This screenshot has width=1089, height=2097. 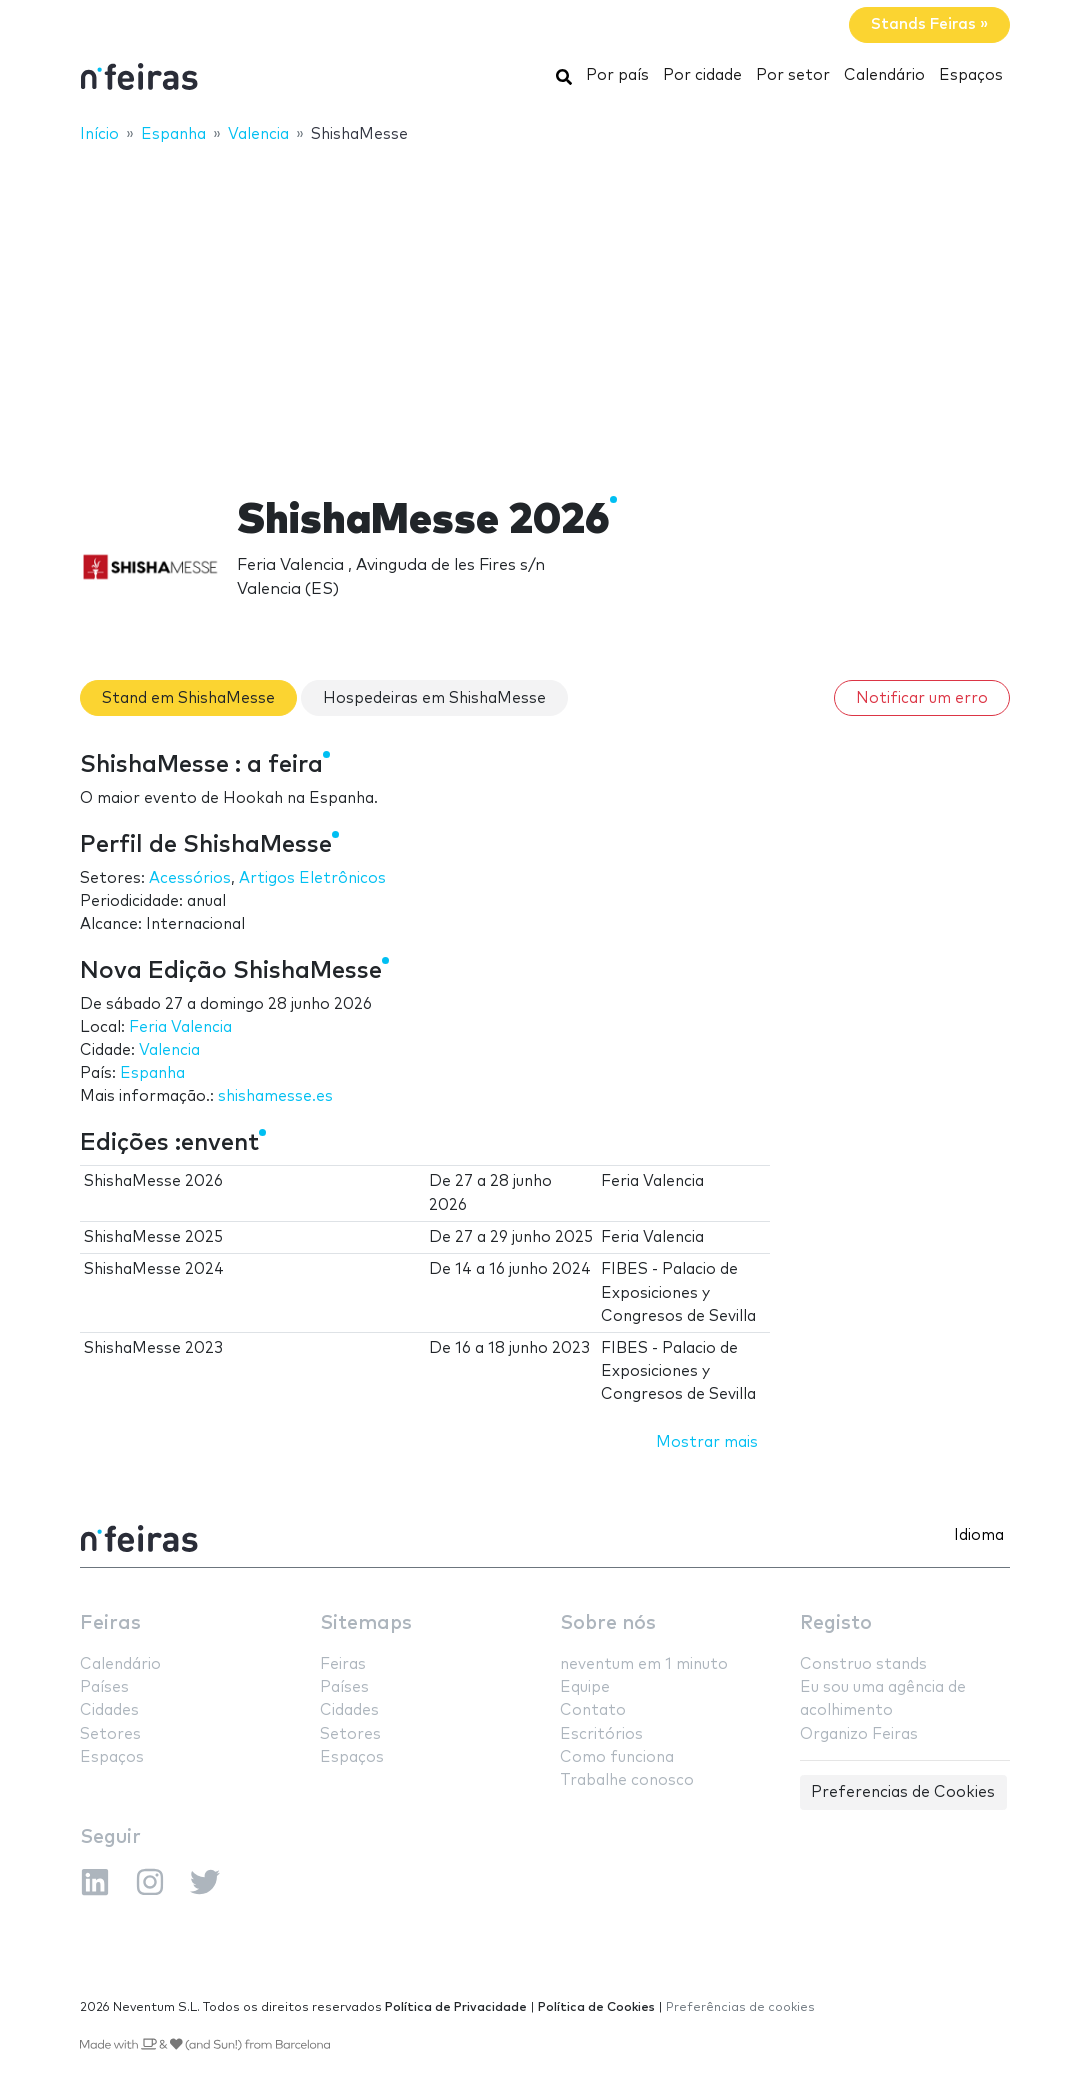 What do you see at coordinates (585, 1687) in the screenshot?
I see `Equipe` at bounding box center [585, 1687].